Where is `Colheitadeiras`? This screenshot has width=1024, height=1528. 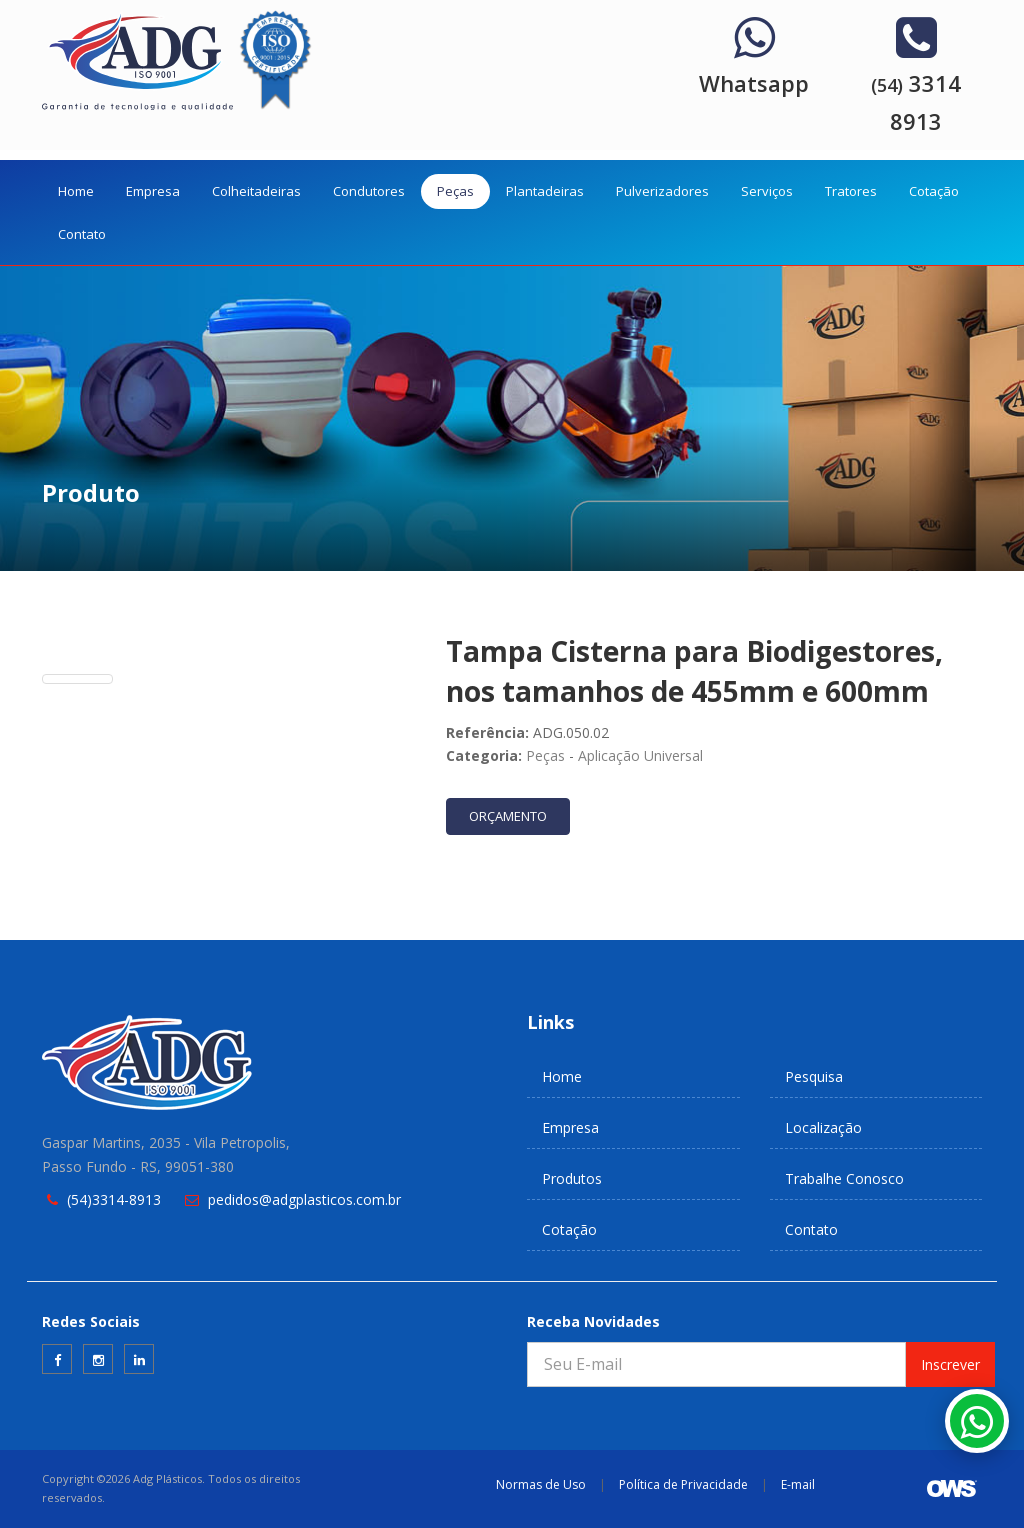
Colheitadeiras is located at coordinates (256, 191).